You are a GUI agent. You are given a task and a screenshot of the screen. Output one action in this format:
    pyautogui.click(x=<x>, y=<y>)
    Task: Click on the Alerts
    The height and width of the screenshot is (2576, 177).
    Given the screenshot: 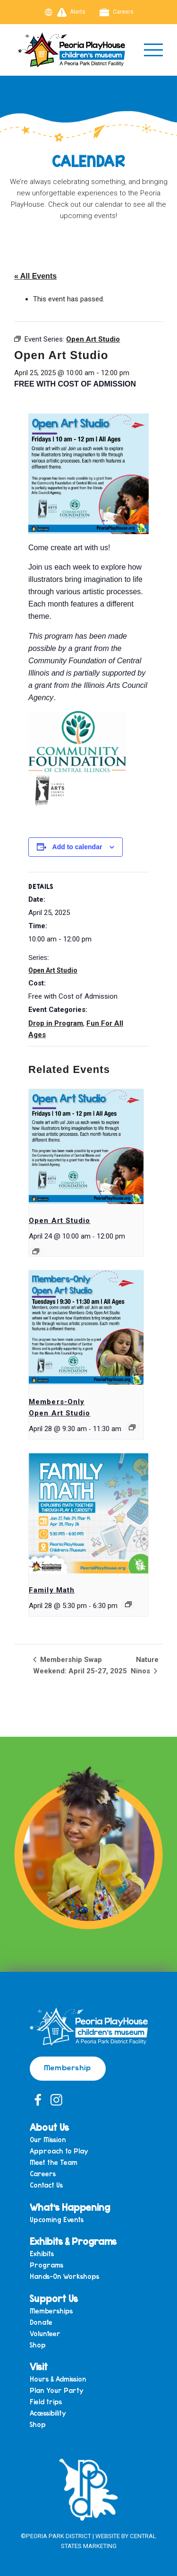 What is the action you would take?
    pyautogui.click(x=71, y=12)
    